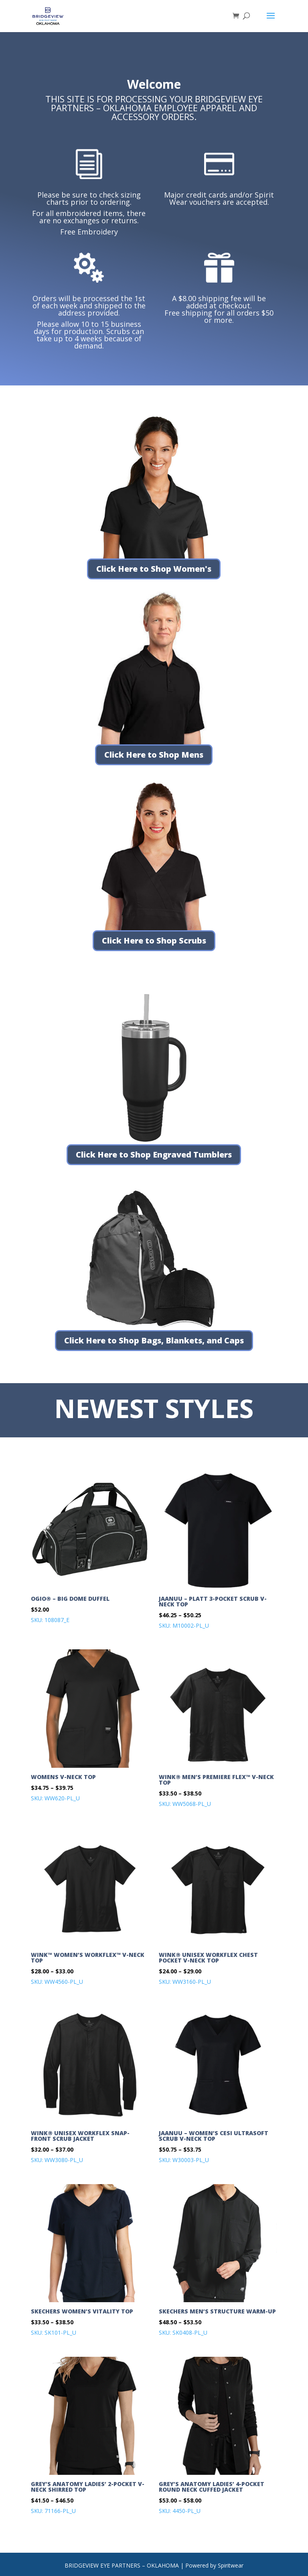  What do you see at coordinates (154, 1340) in the screenshot?
I see `Click Here to Shop Bags, Blankets, and Caps` at bounding box center [154, 1340].